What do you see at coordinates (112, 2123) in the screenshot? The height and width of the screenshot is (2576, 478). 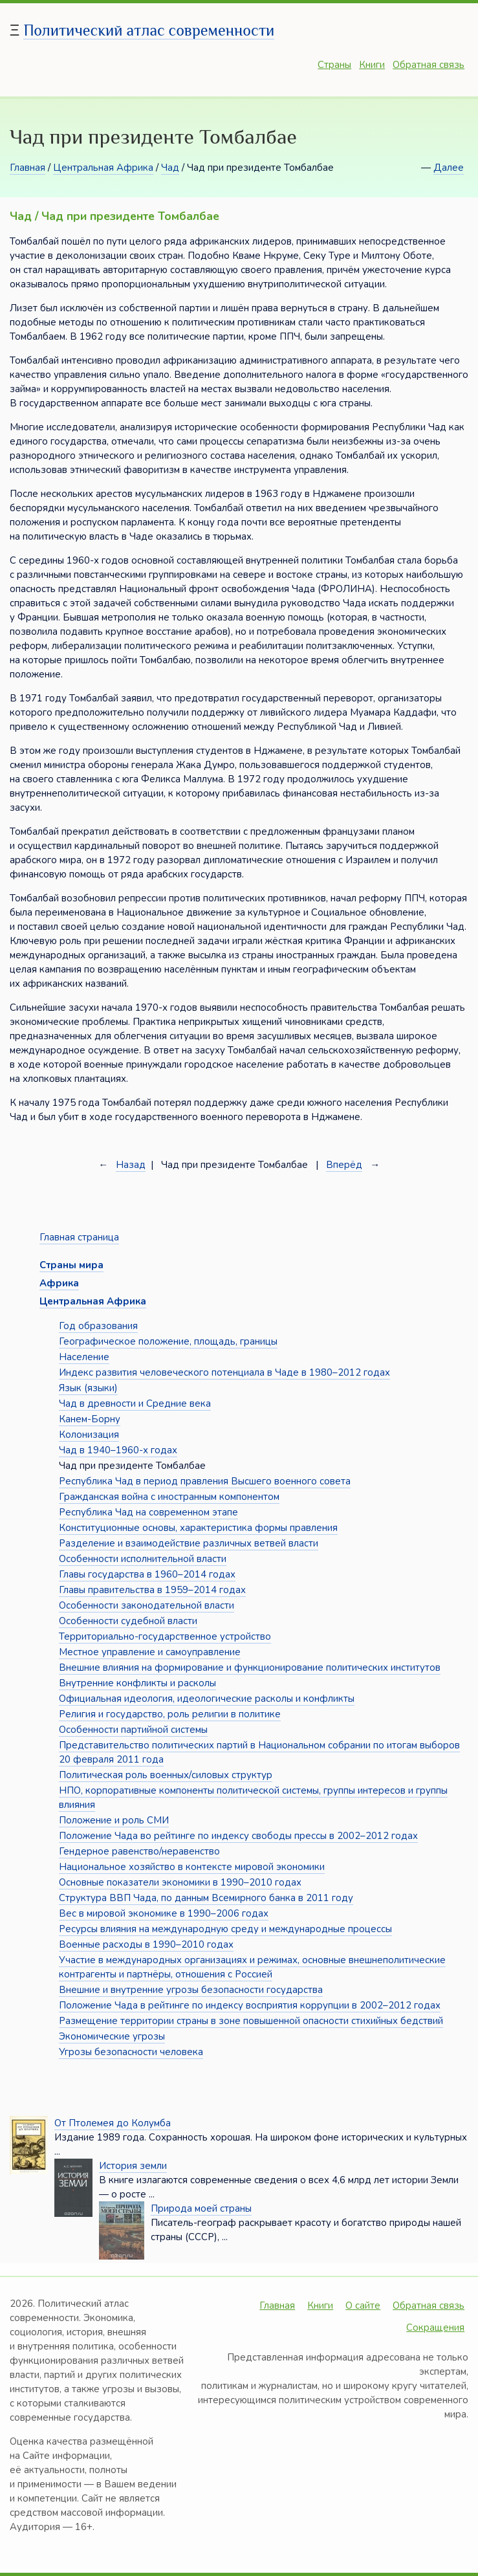 I see `От Птолемея до Колумба` at bounding box center [112, 2123].